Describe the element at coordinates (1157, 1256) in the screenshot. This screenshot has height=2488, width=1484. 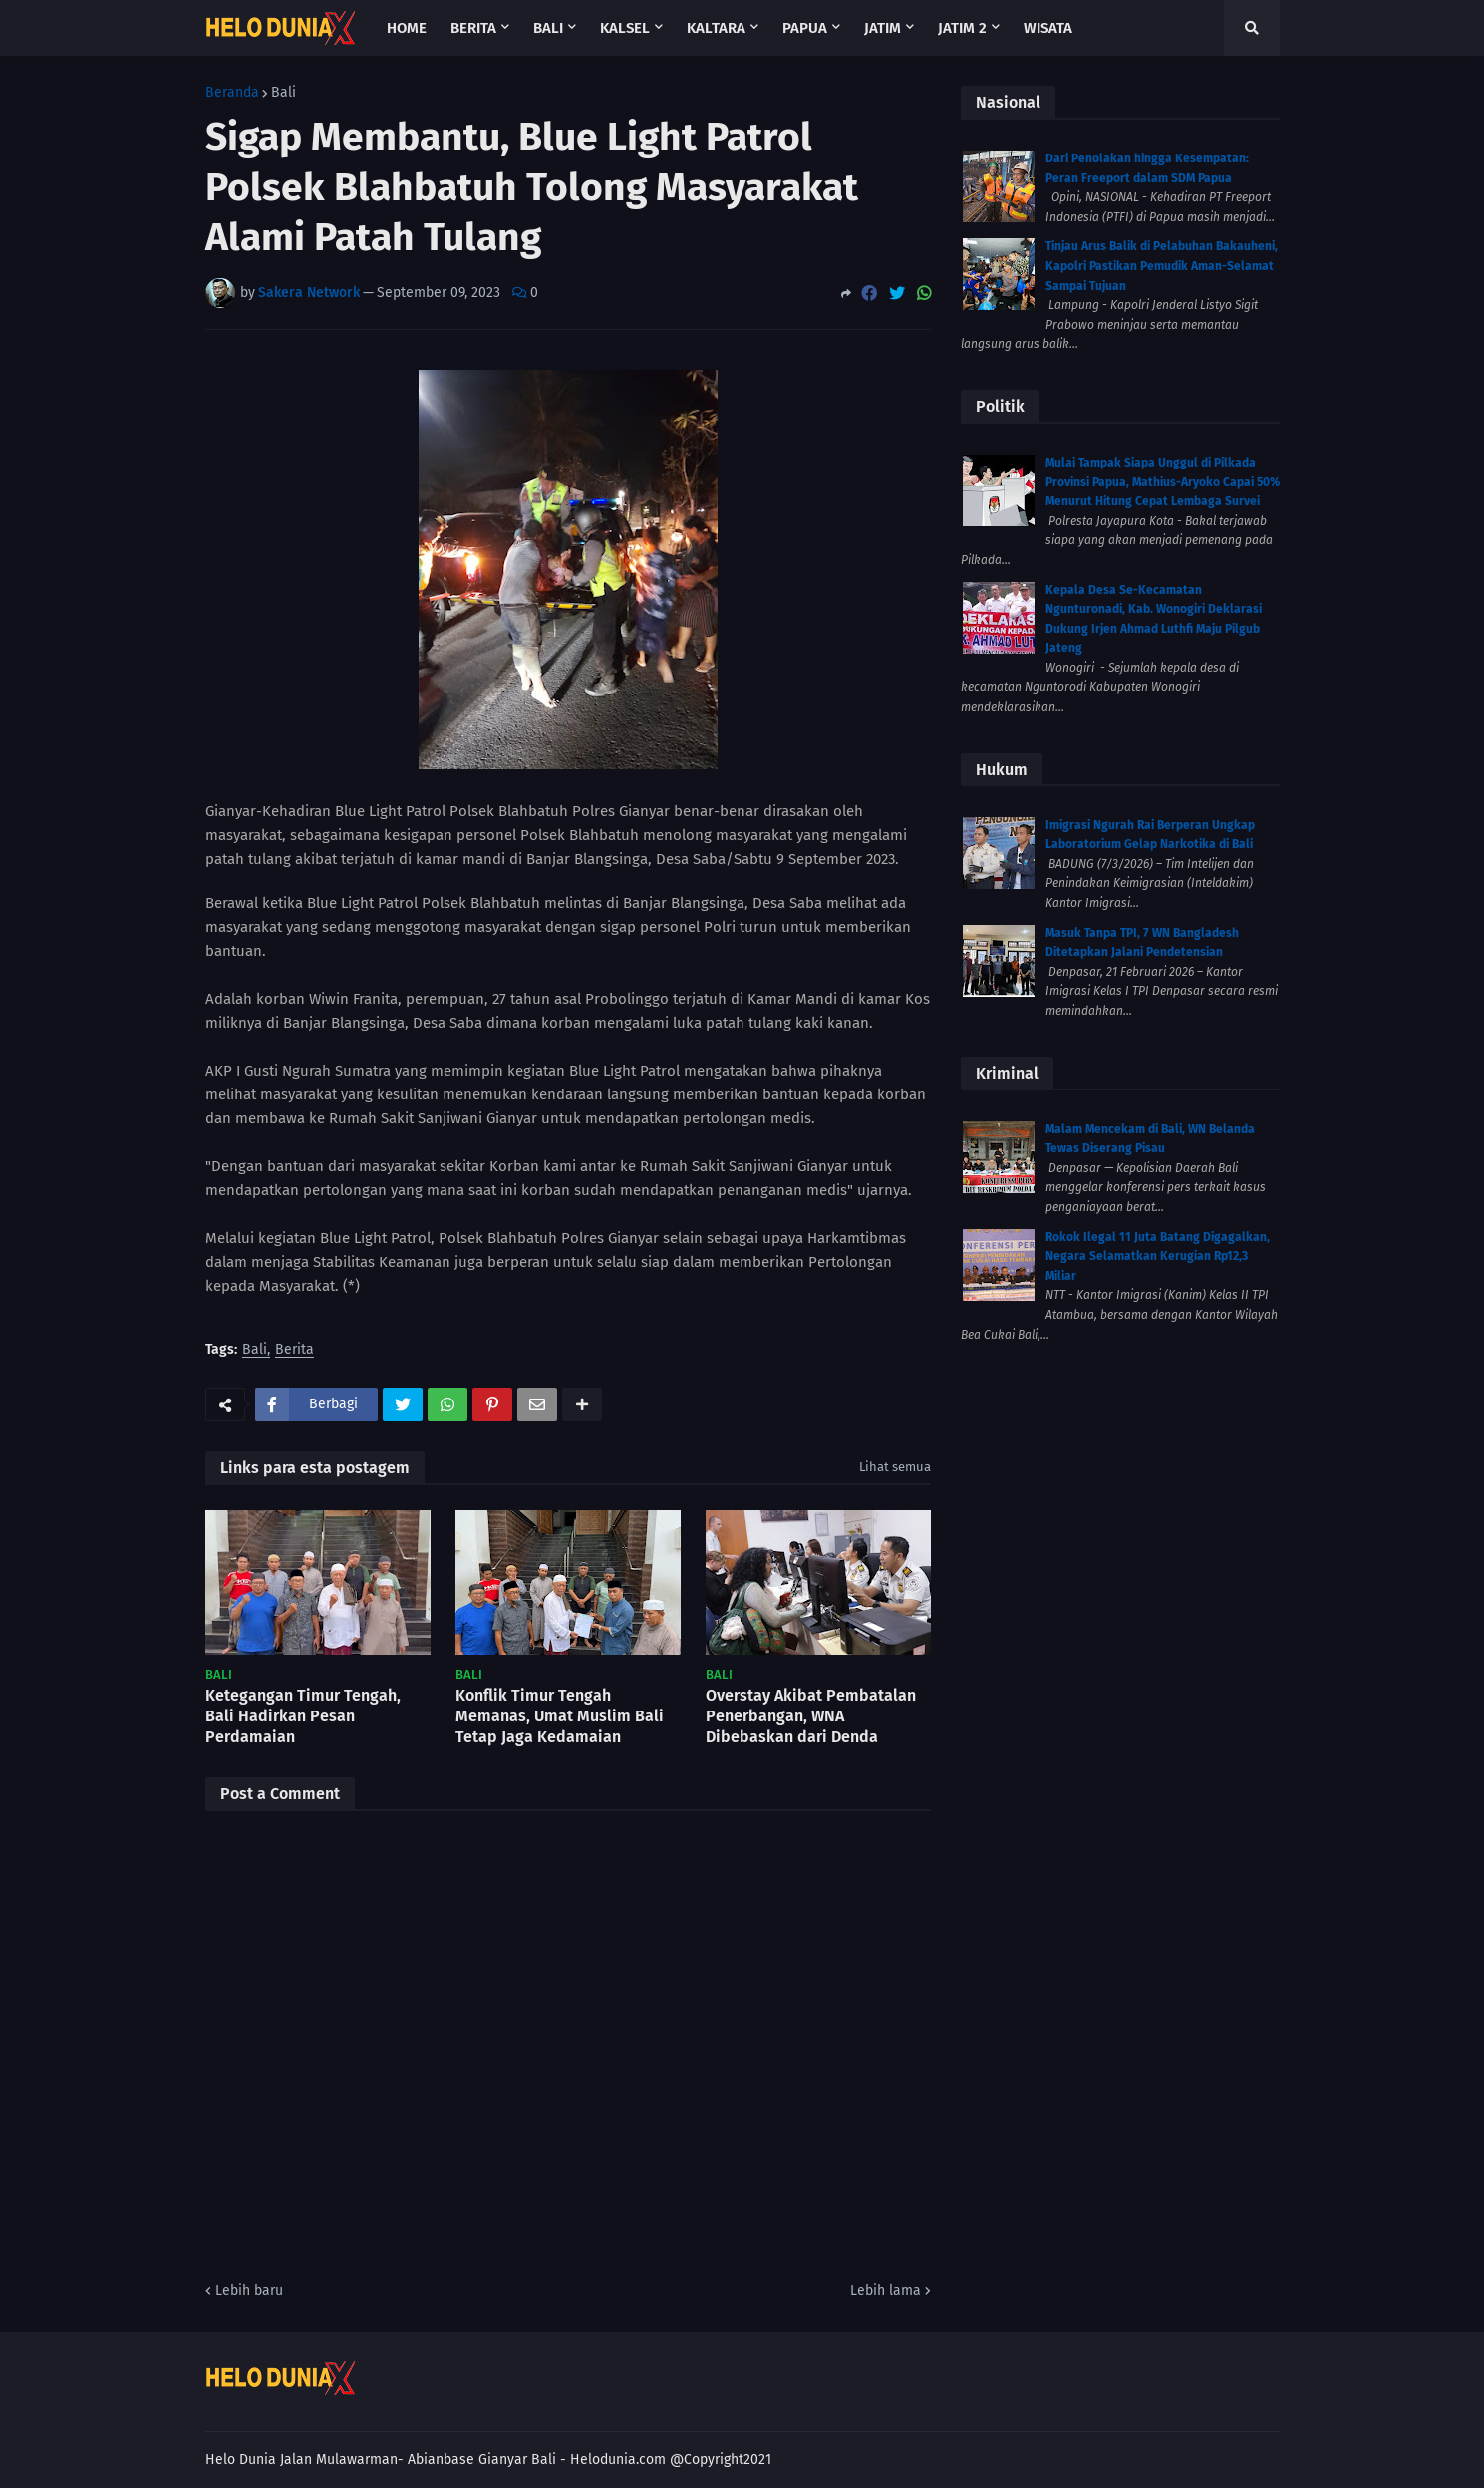
I see `Rokok Ilegal 11 Juta Batang Digagalkan, Negara Selamatkan Kerugian Rp12,3 Miliar` at that location.